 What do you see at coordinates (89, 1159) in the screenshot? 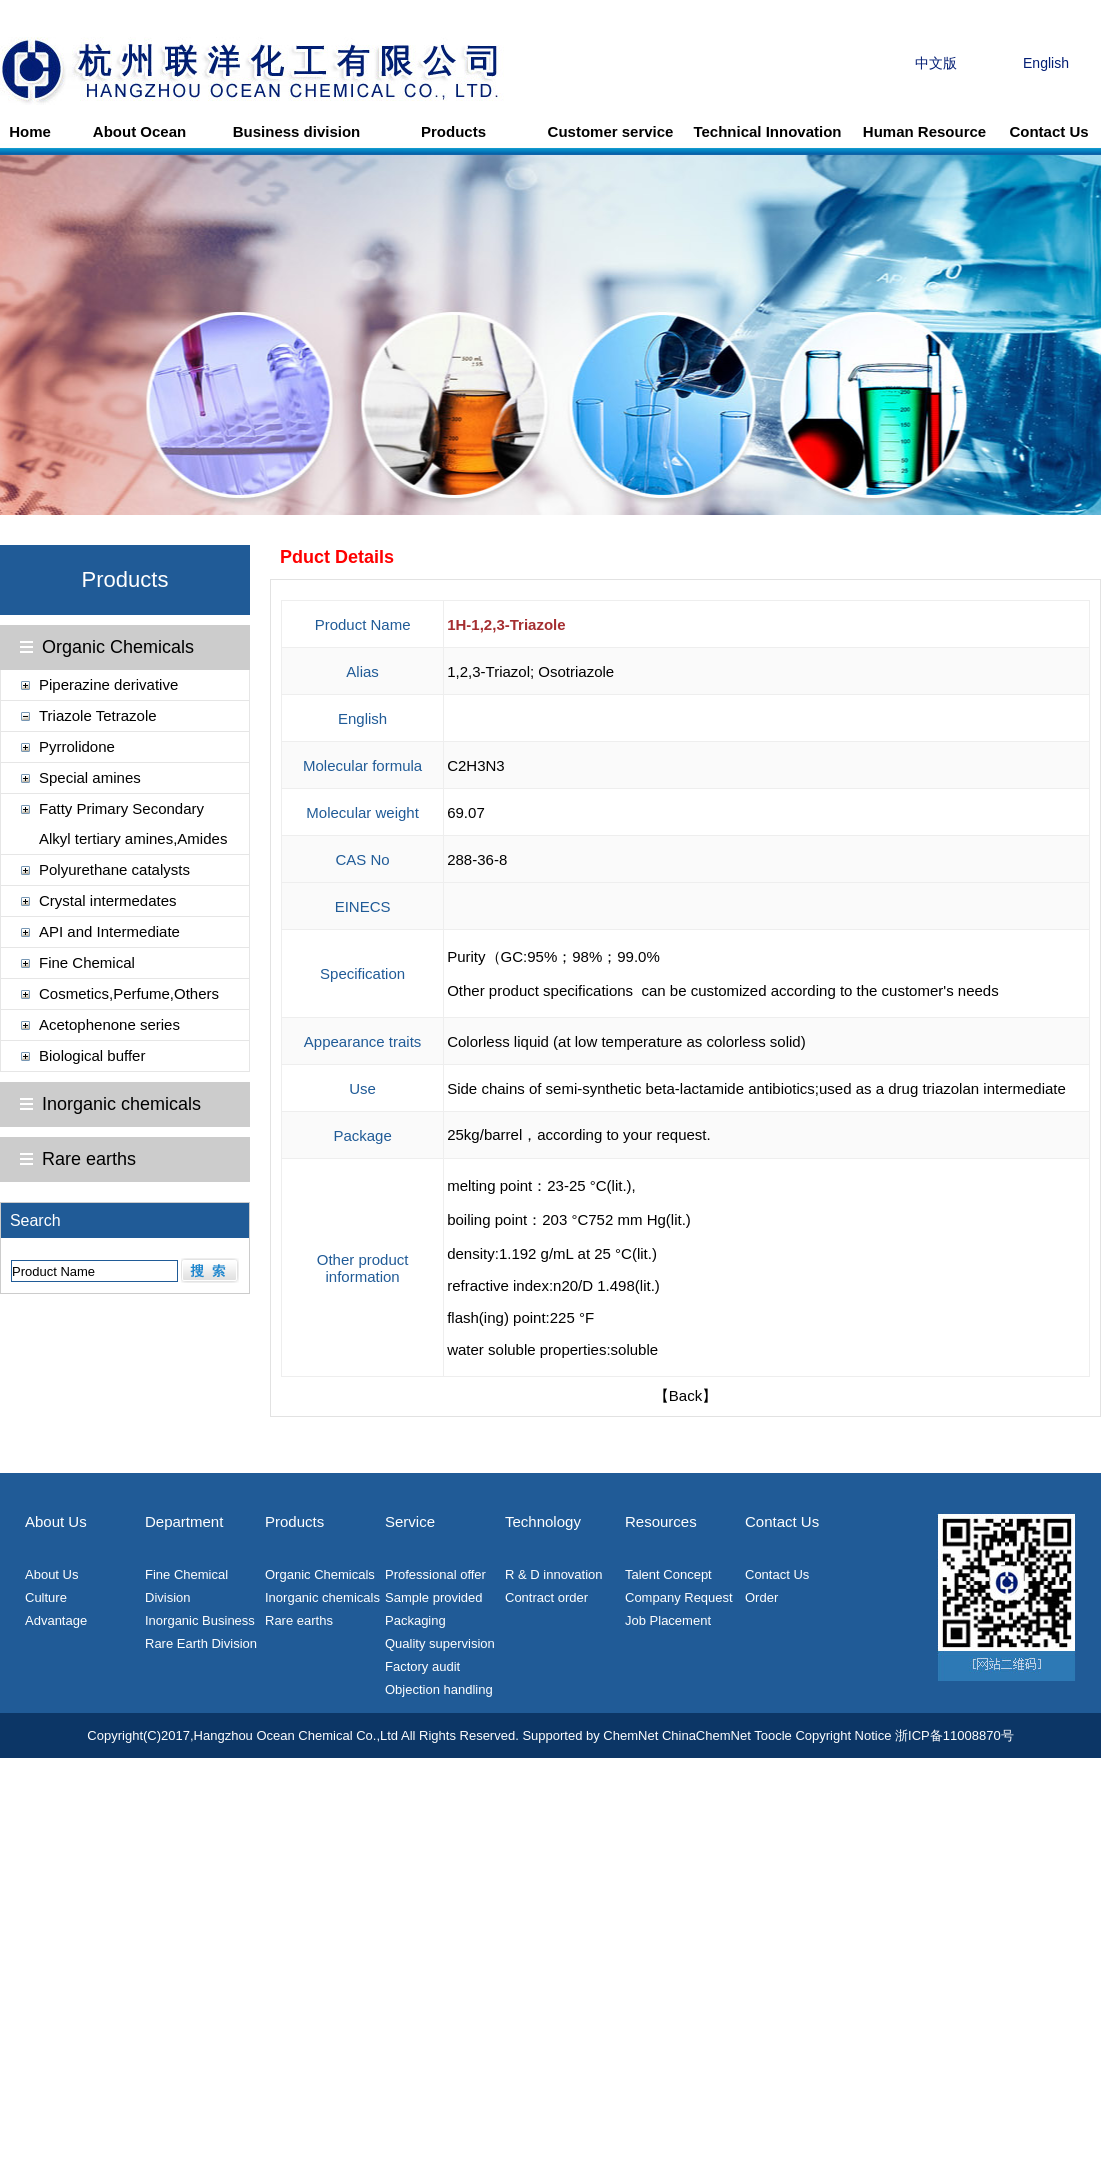
I see `Rare earths` at bounding box center [89, 1159].